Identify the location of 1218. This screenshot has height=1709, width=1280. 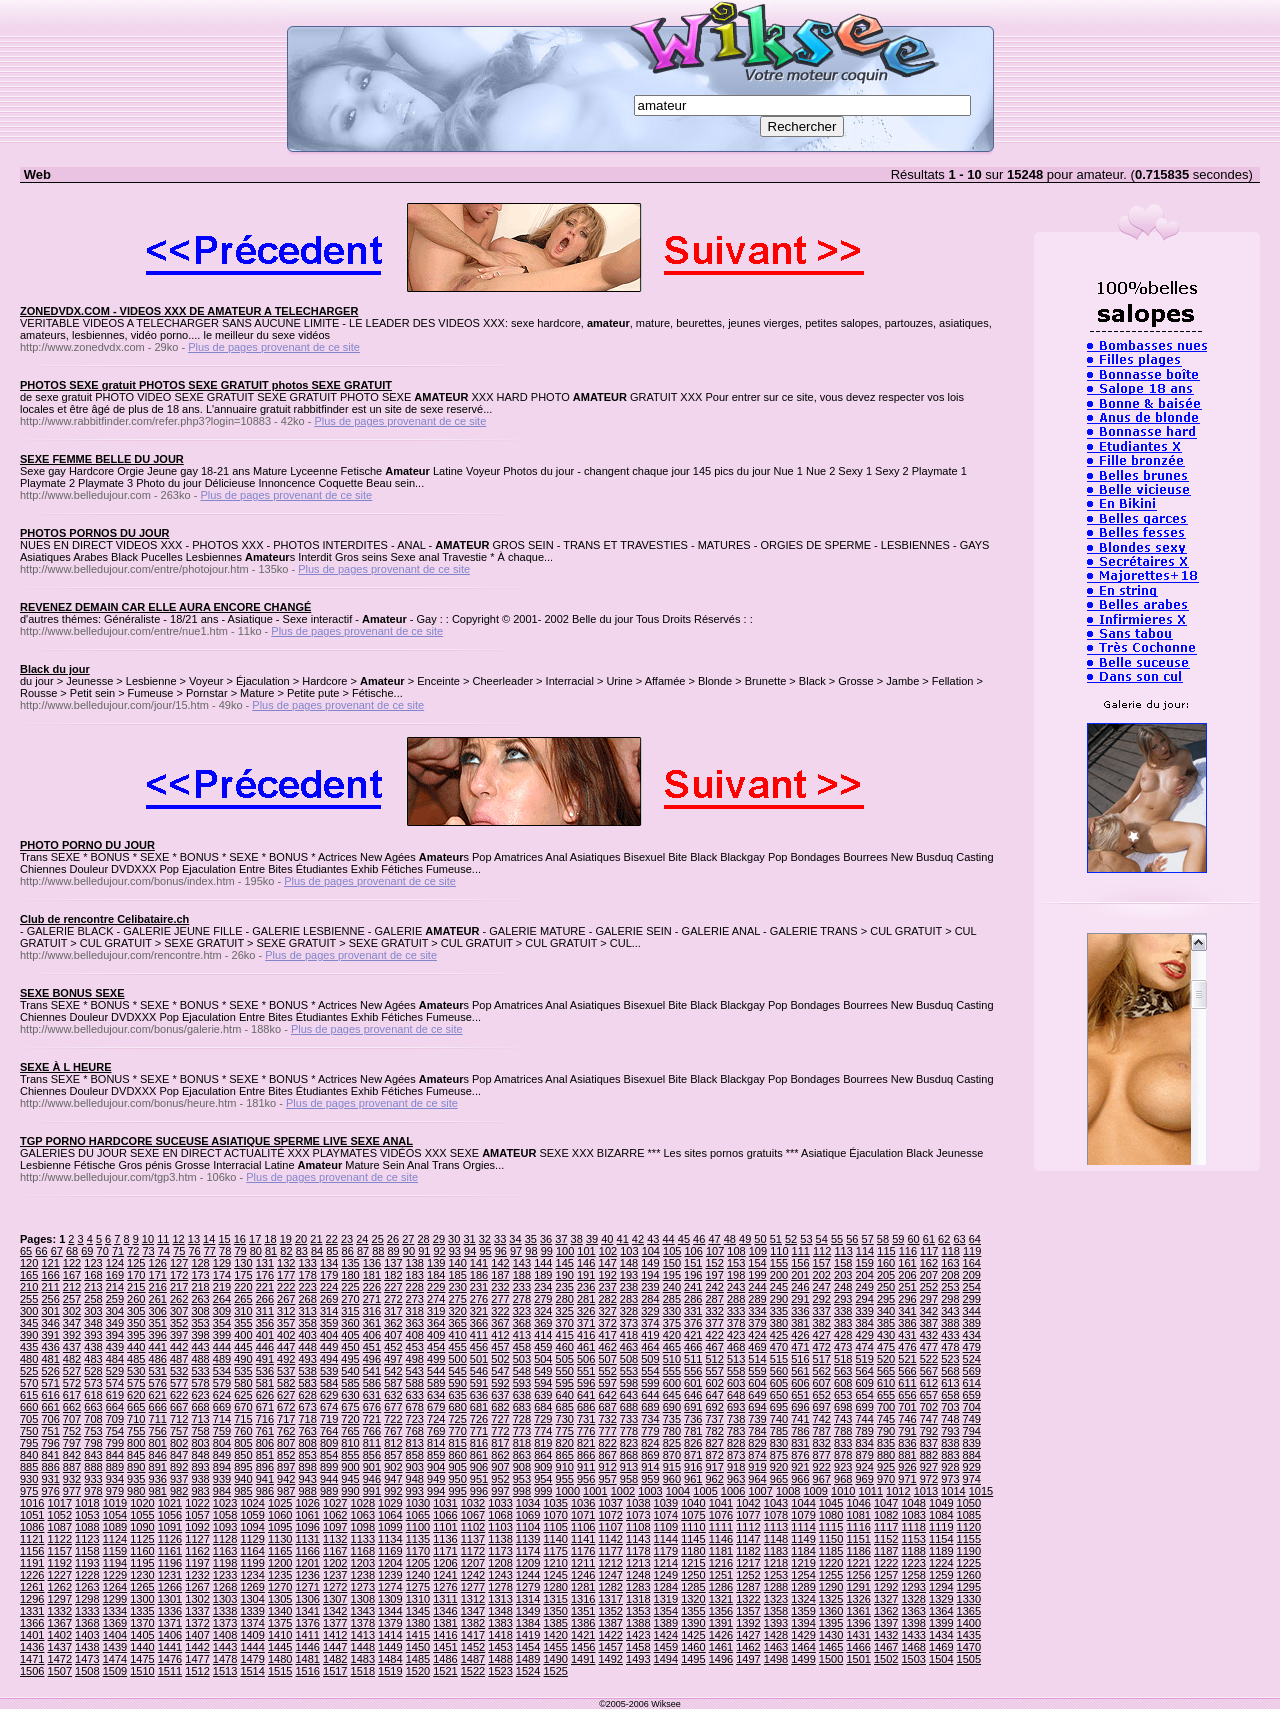
(776, 1563).